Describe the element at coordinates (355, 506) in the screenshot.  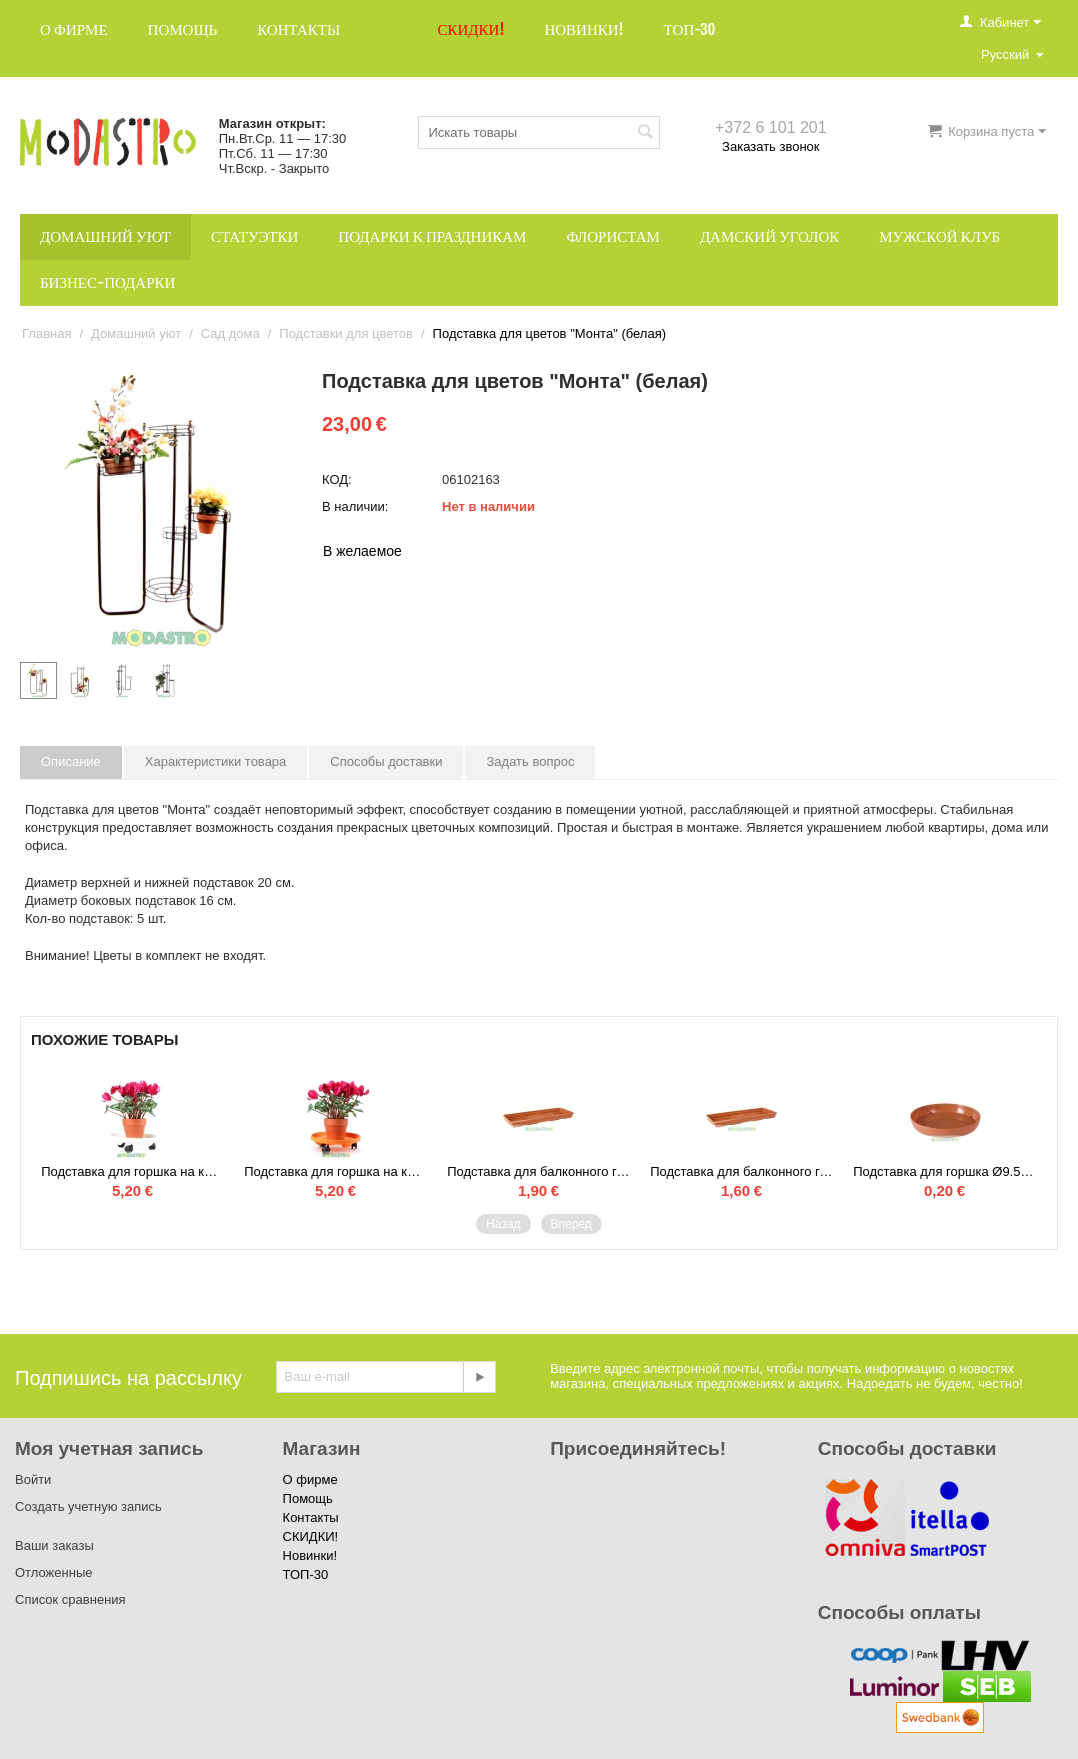
I see `В наличии:` at that location.